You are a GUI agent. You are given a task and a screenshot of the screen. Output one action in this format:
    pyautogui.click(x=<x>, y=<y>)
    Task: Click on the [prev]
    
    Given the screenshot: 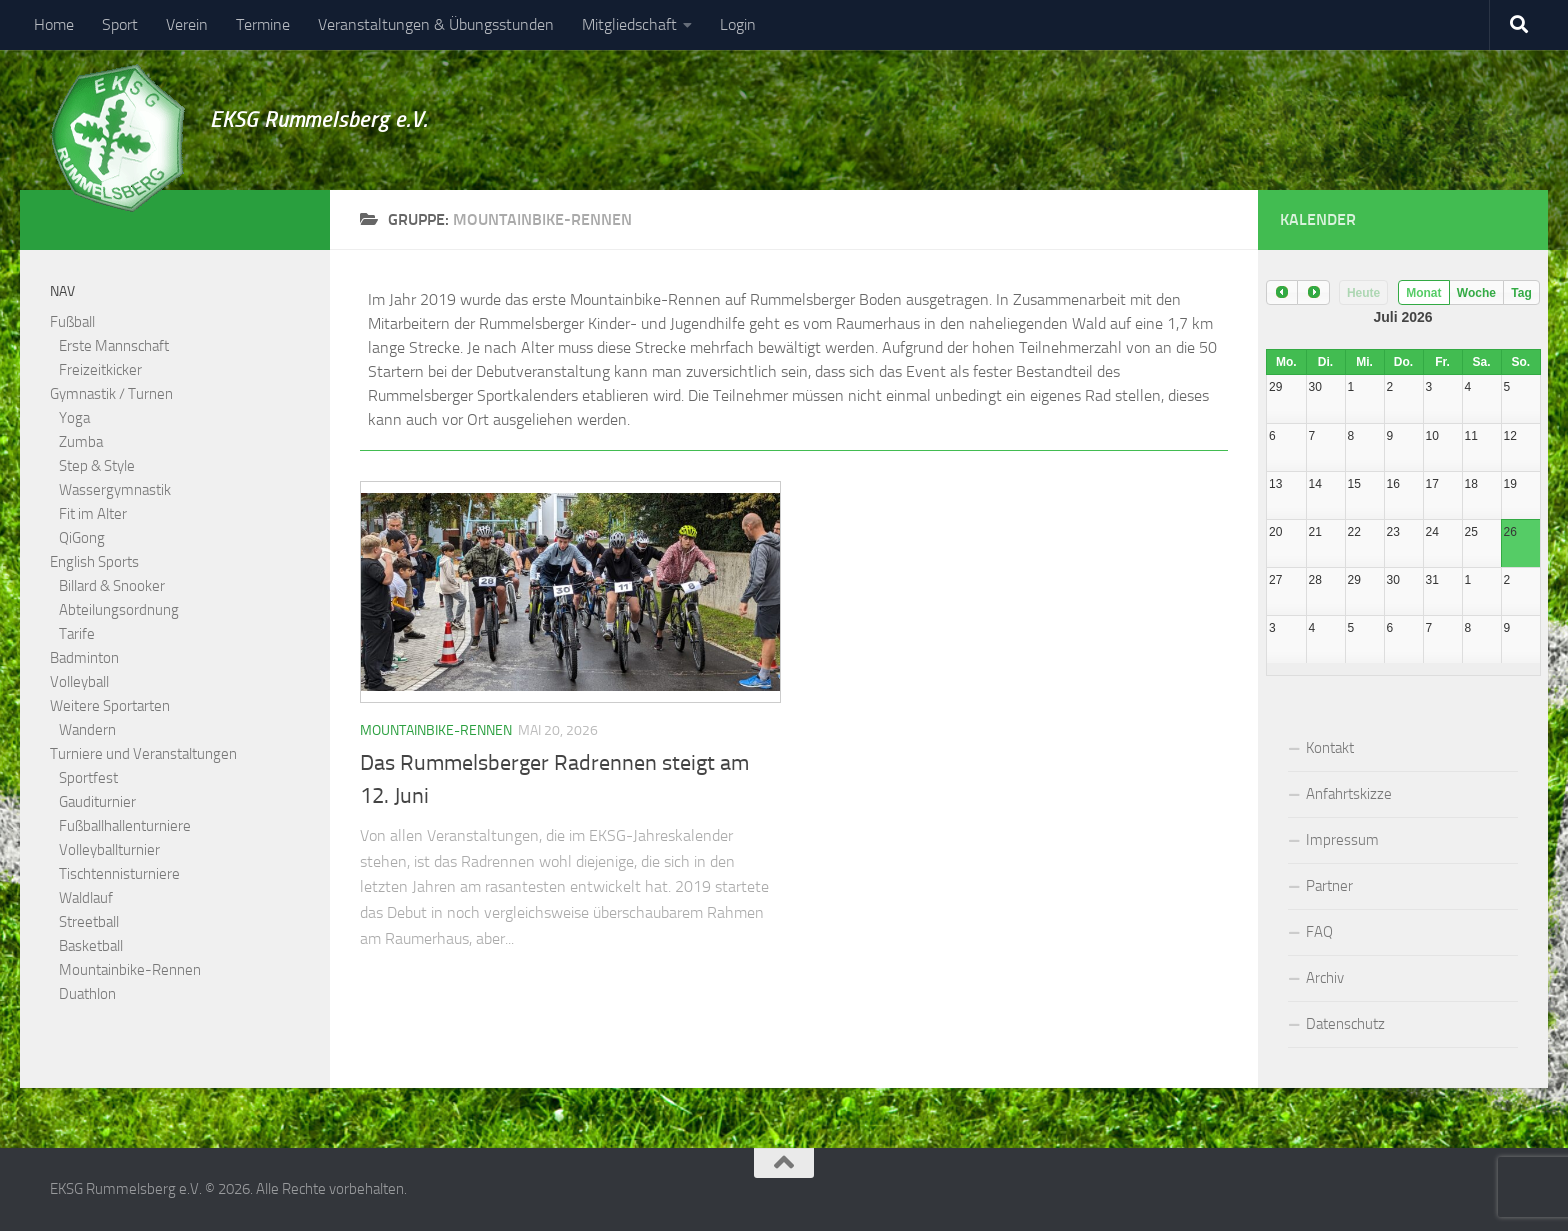 What is the action you would take?
    pyautogui.click(x=1282, y=292)
    